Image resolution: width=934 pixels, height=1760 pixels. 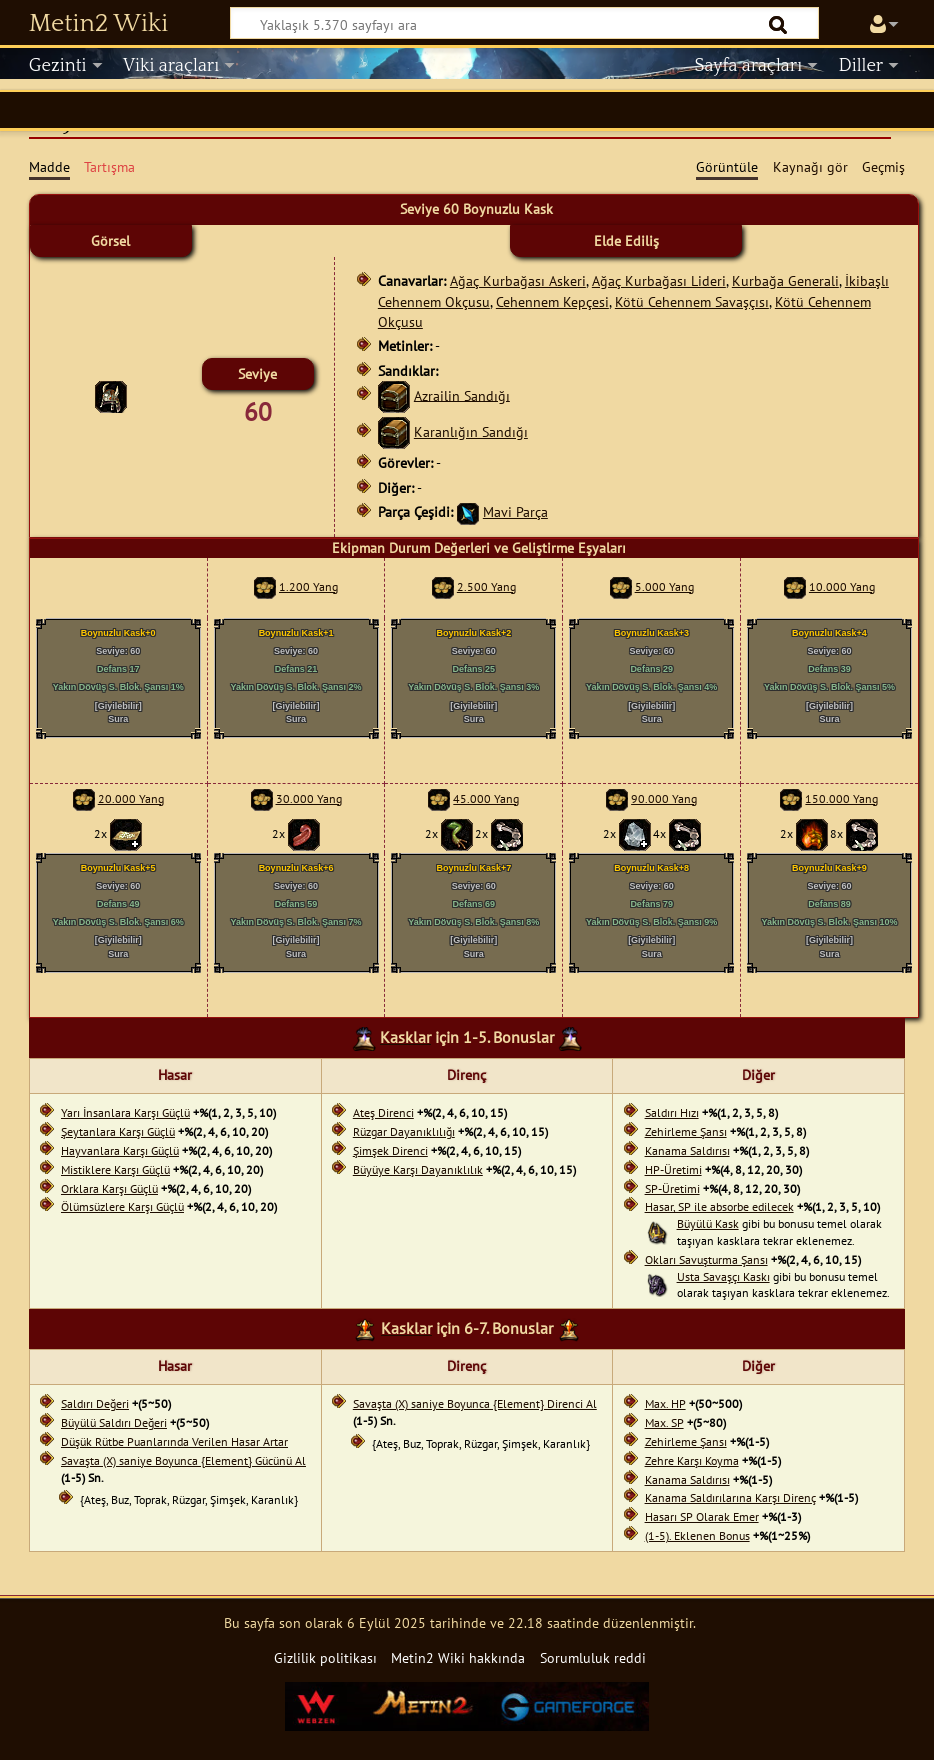 I want to click on Max. SP, so click(x=664, y=1422).